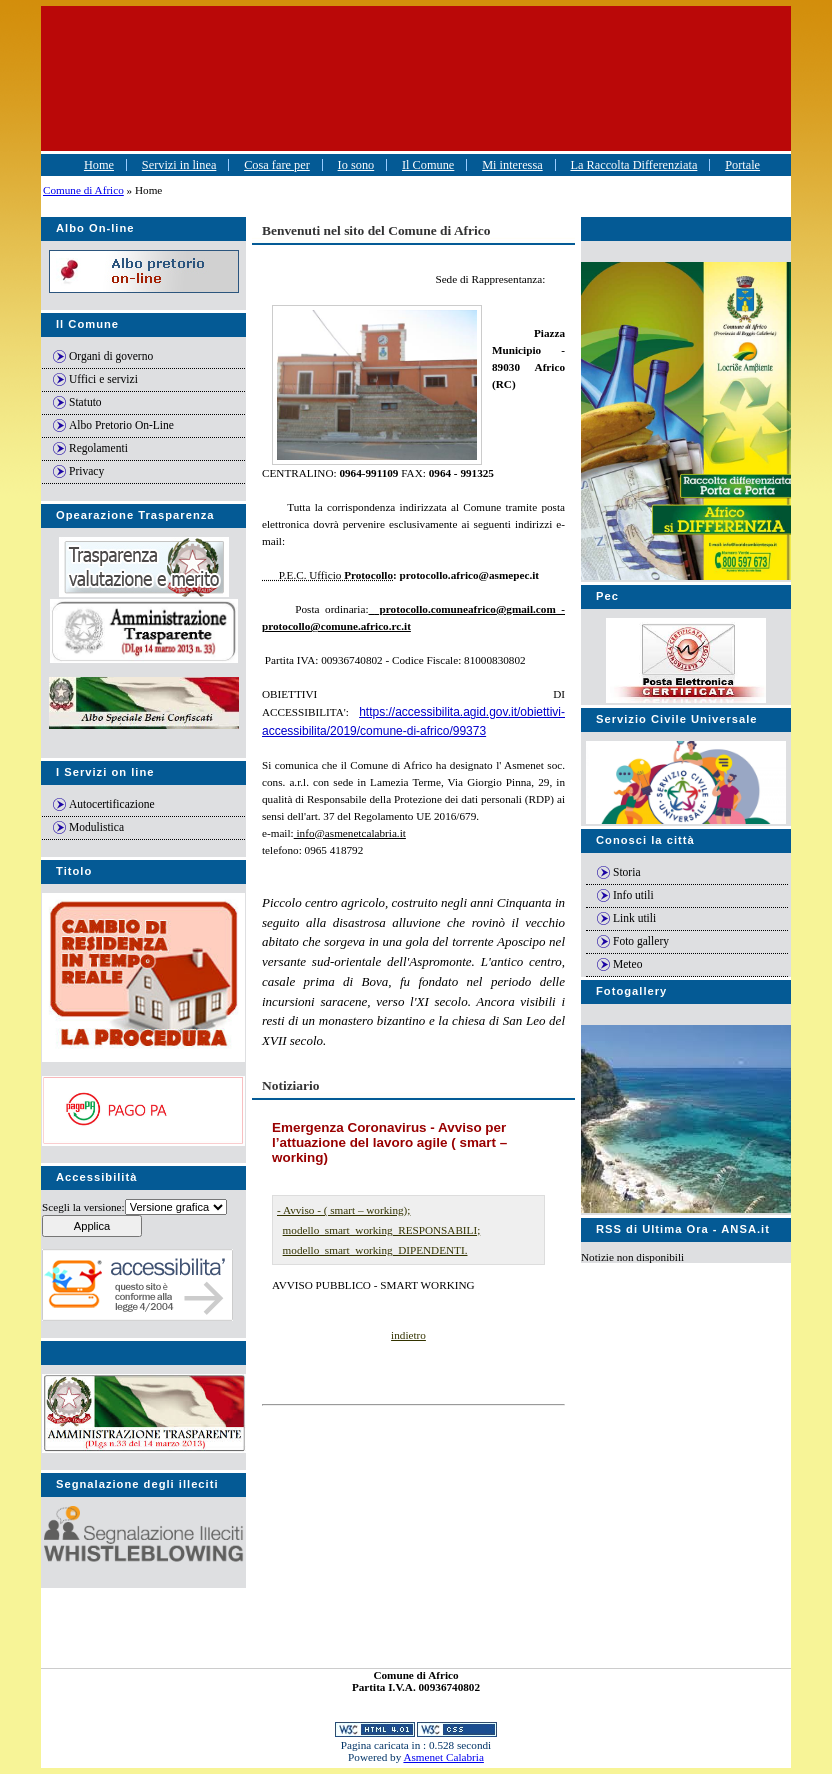 The width and height of the screenshot is (832, 1774). I want to click on Asmenet Calabria, so click(443, 1757).